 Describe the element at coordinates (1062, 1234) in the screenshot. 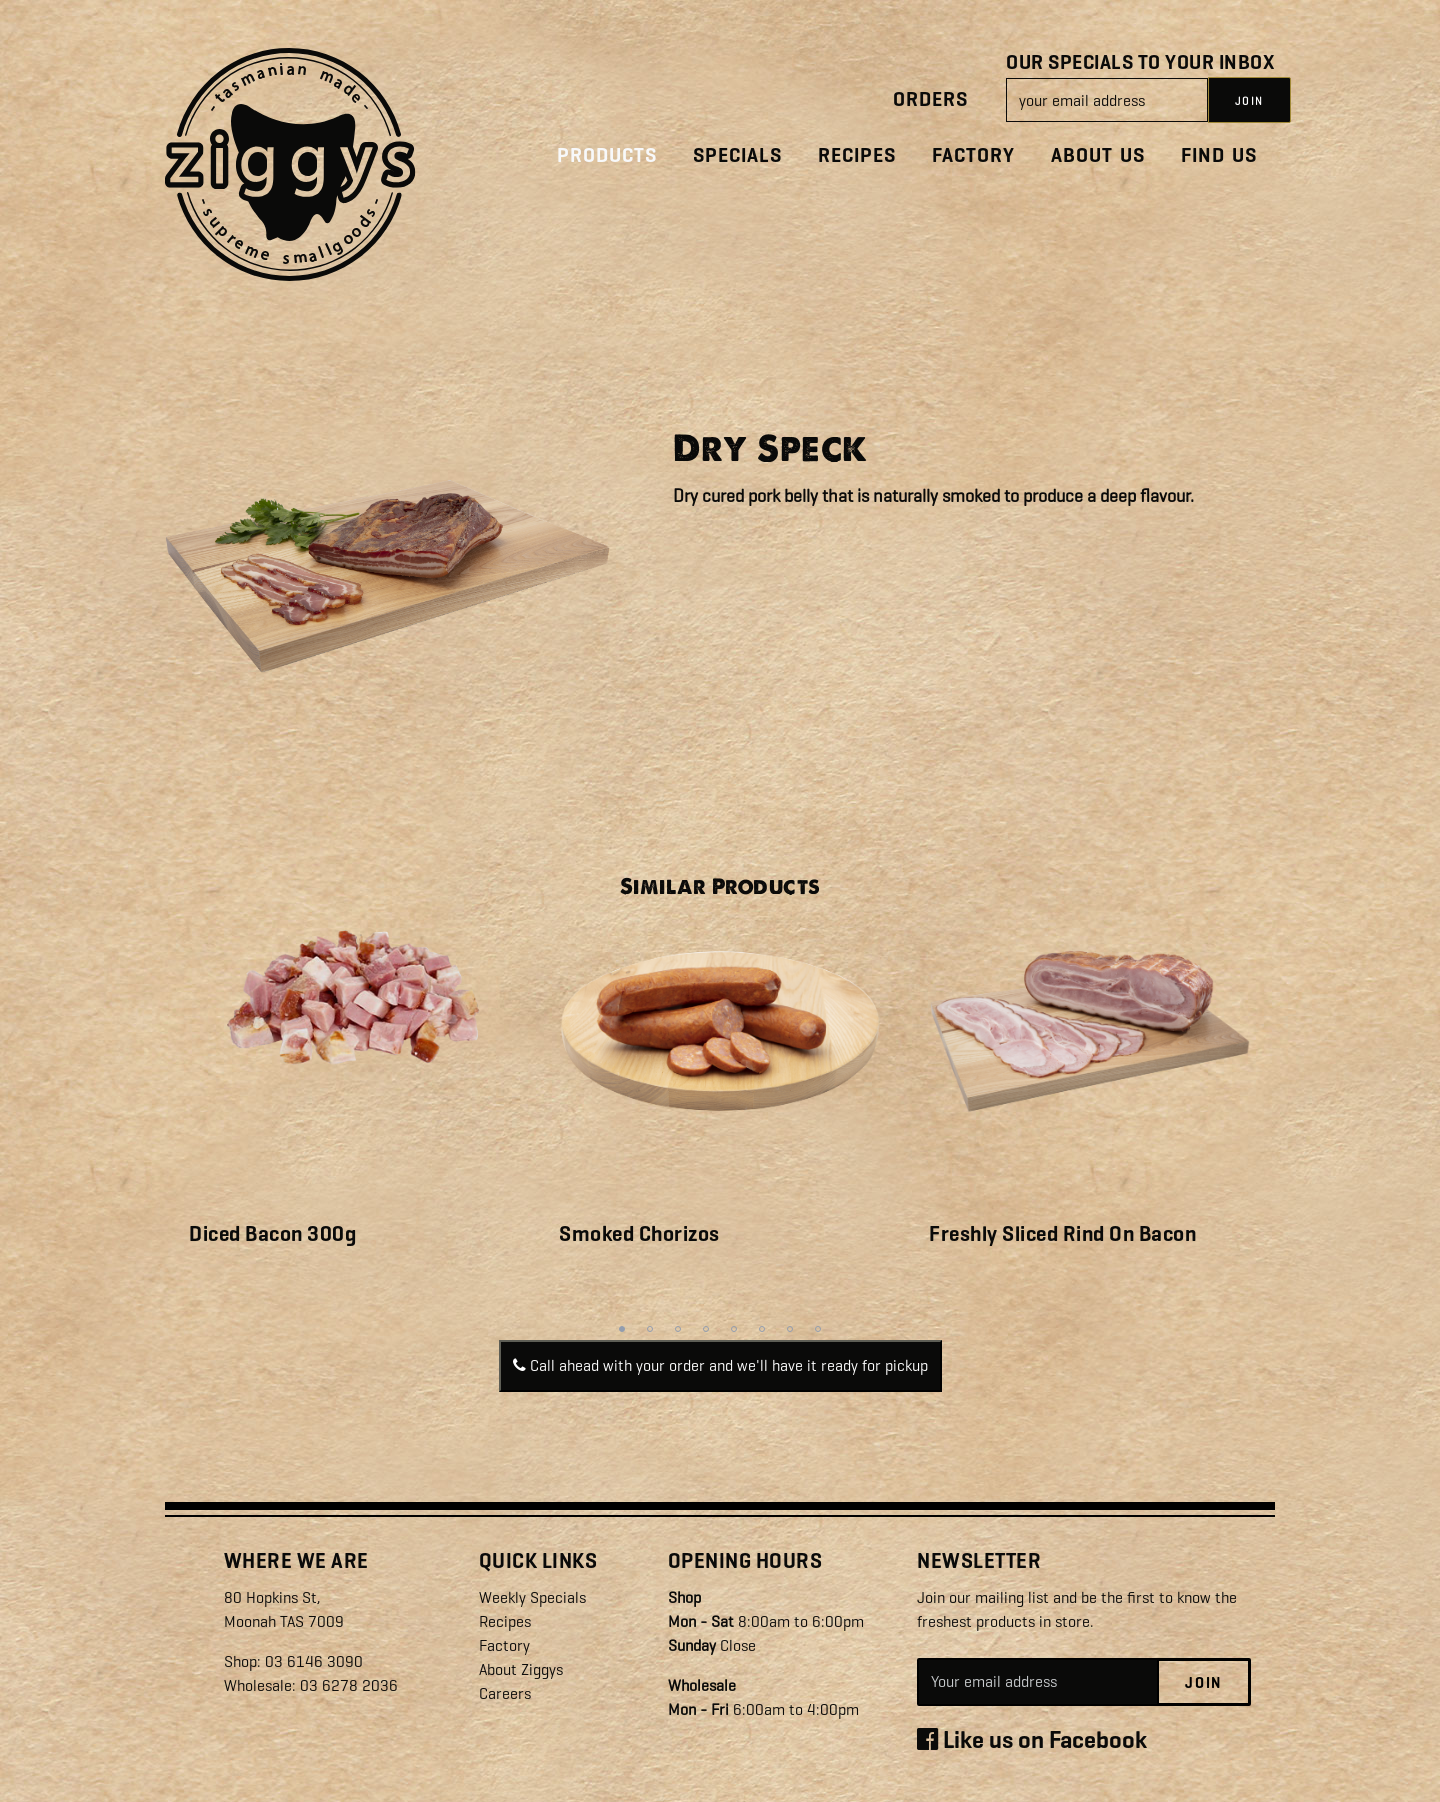

I see `Freshly Sliced Rind On Bacon` at that location.